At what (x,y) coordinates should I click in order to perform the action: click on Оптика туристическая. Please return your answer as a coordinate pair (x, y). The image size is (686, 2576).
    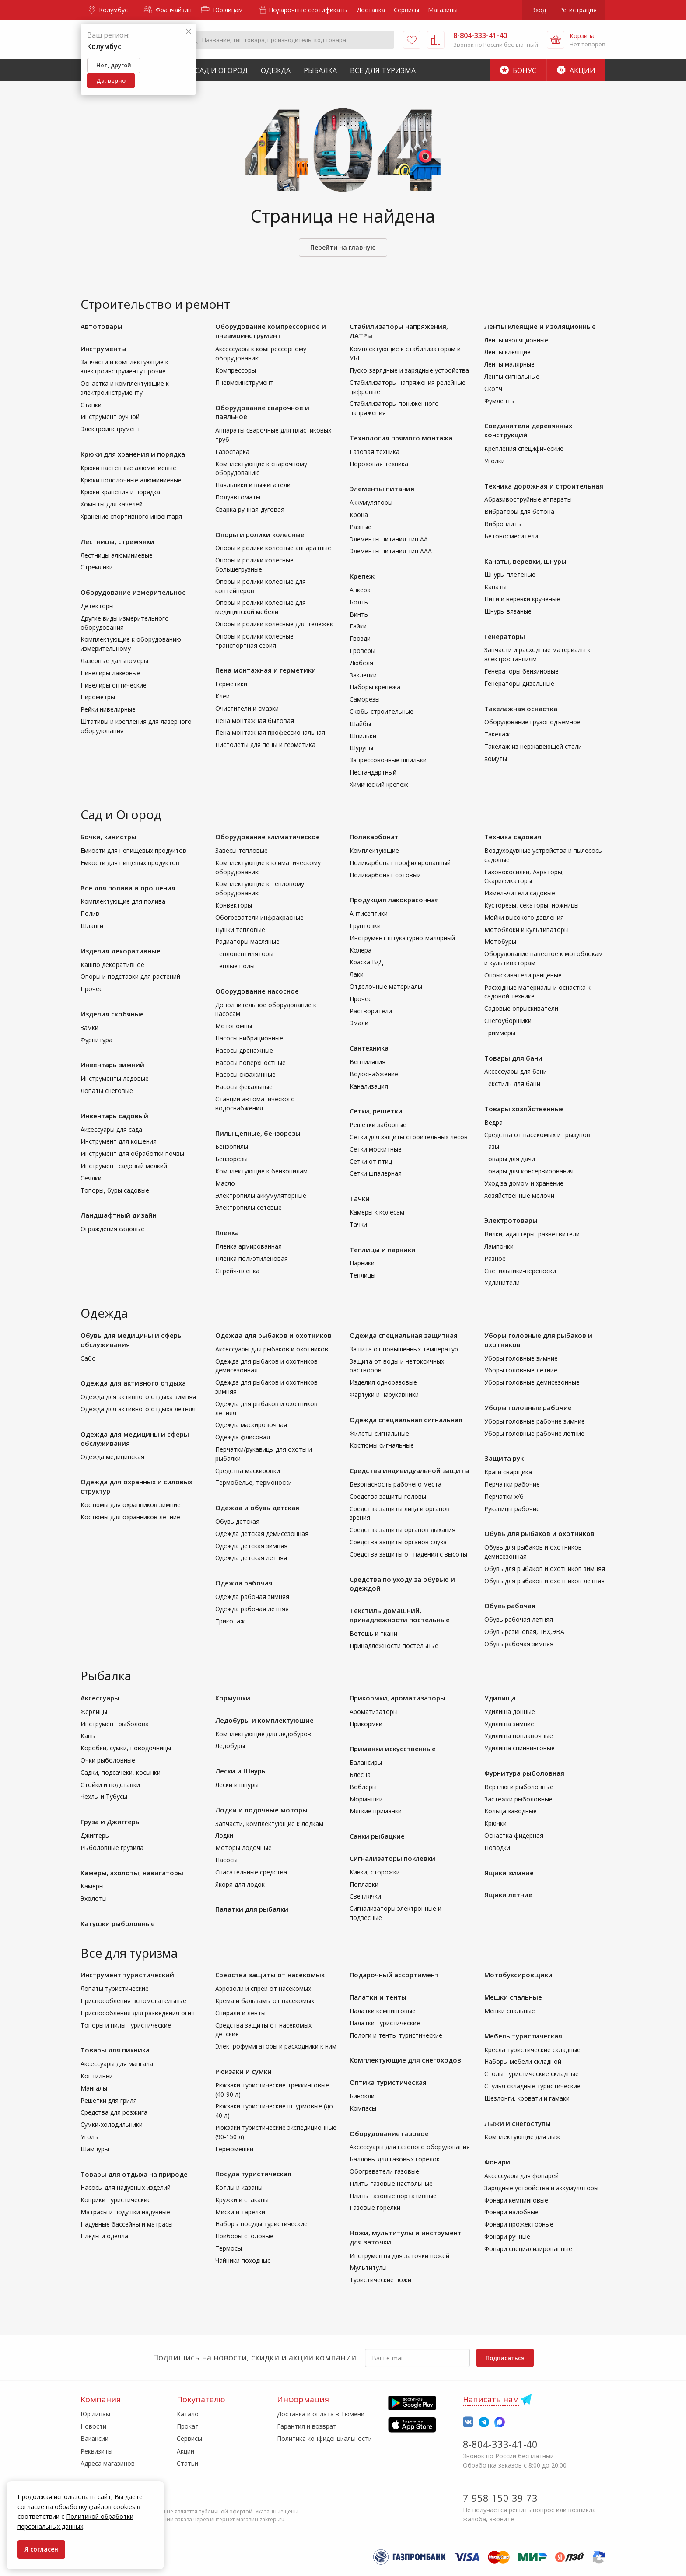
    Looking at the image, I should click on (388, 2082).